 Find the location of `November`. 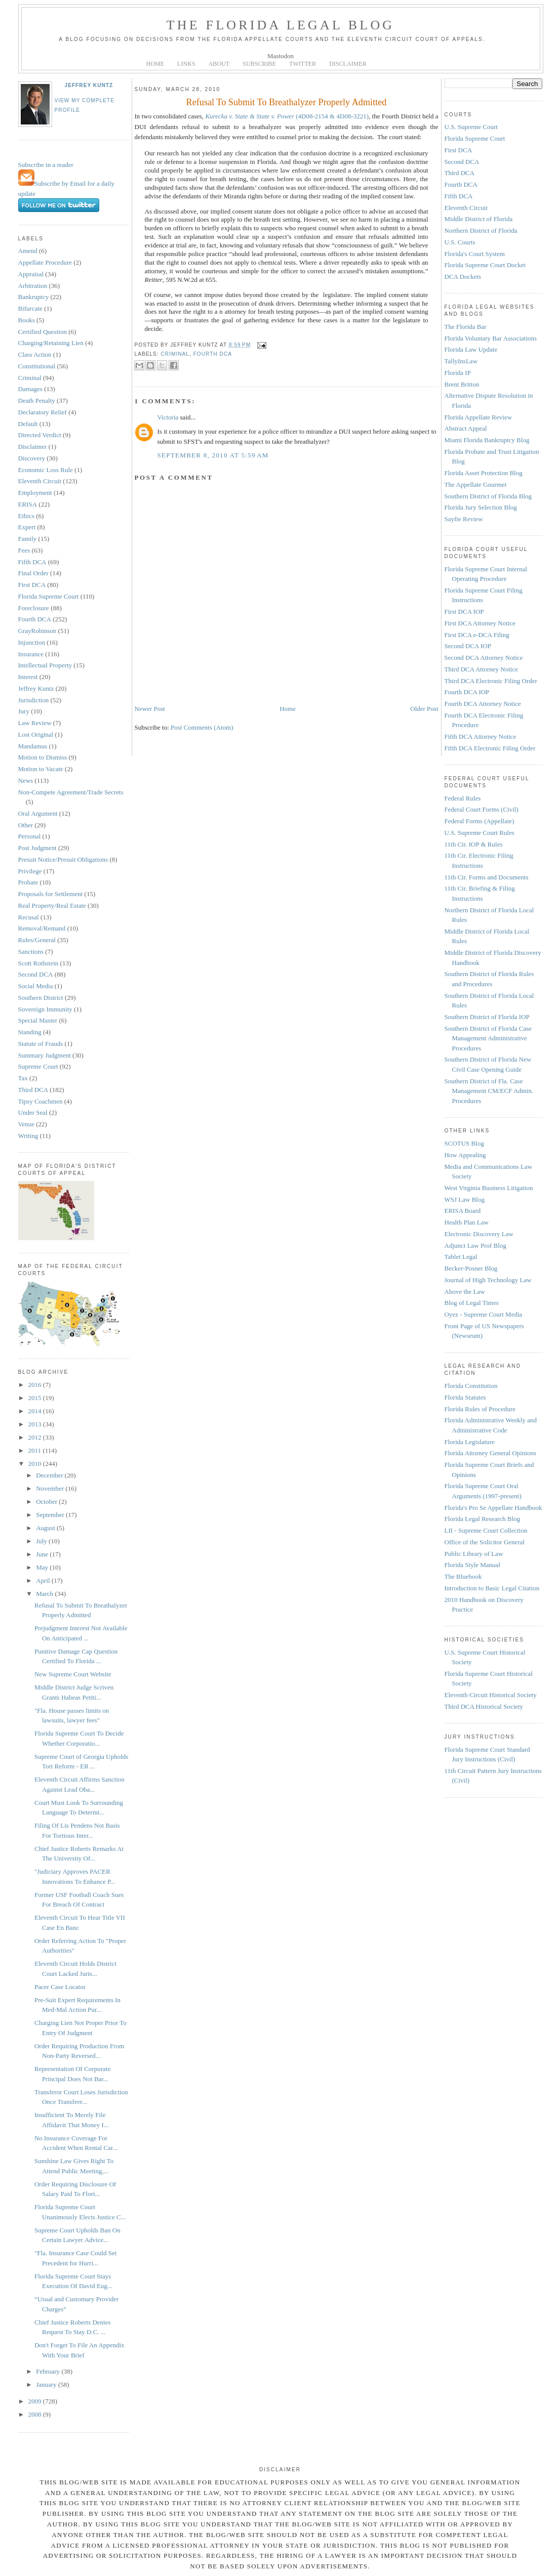

November is located at coordinates (50, 1488).